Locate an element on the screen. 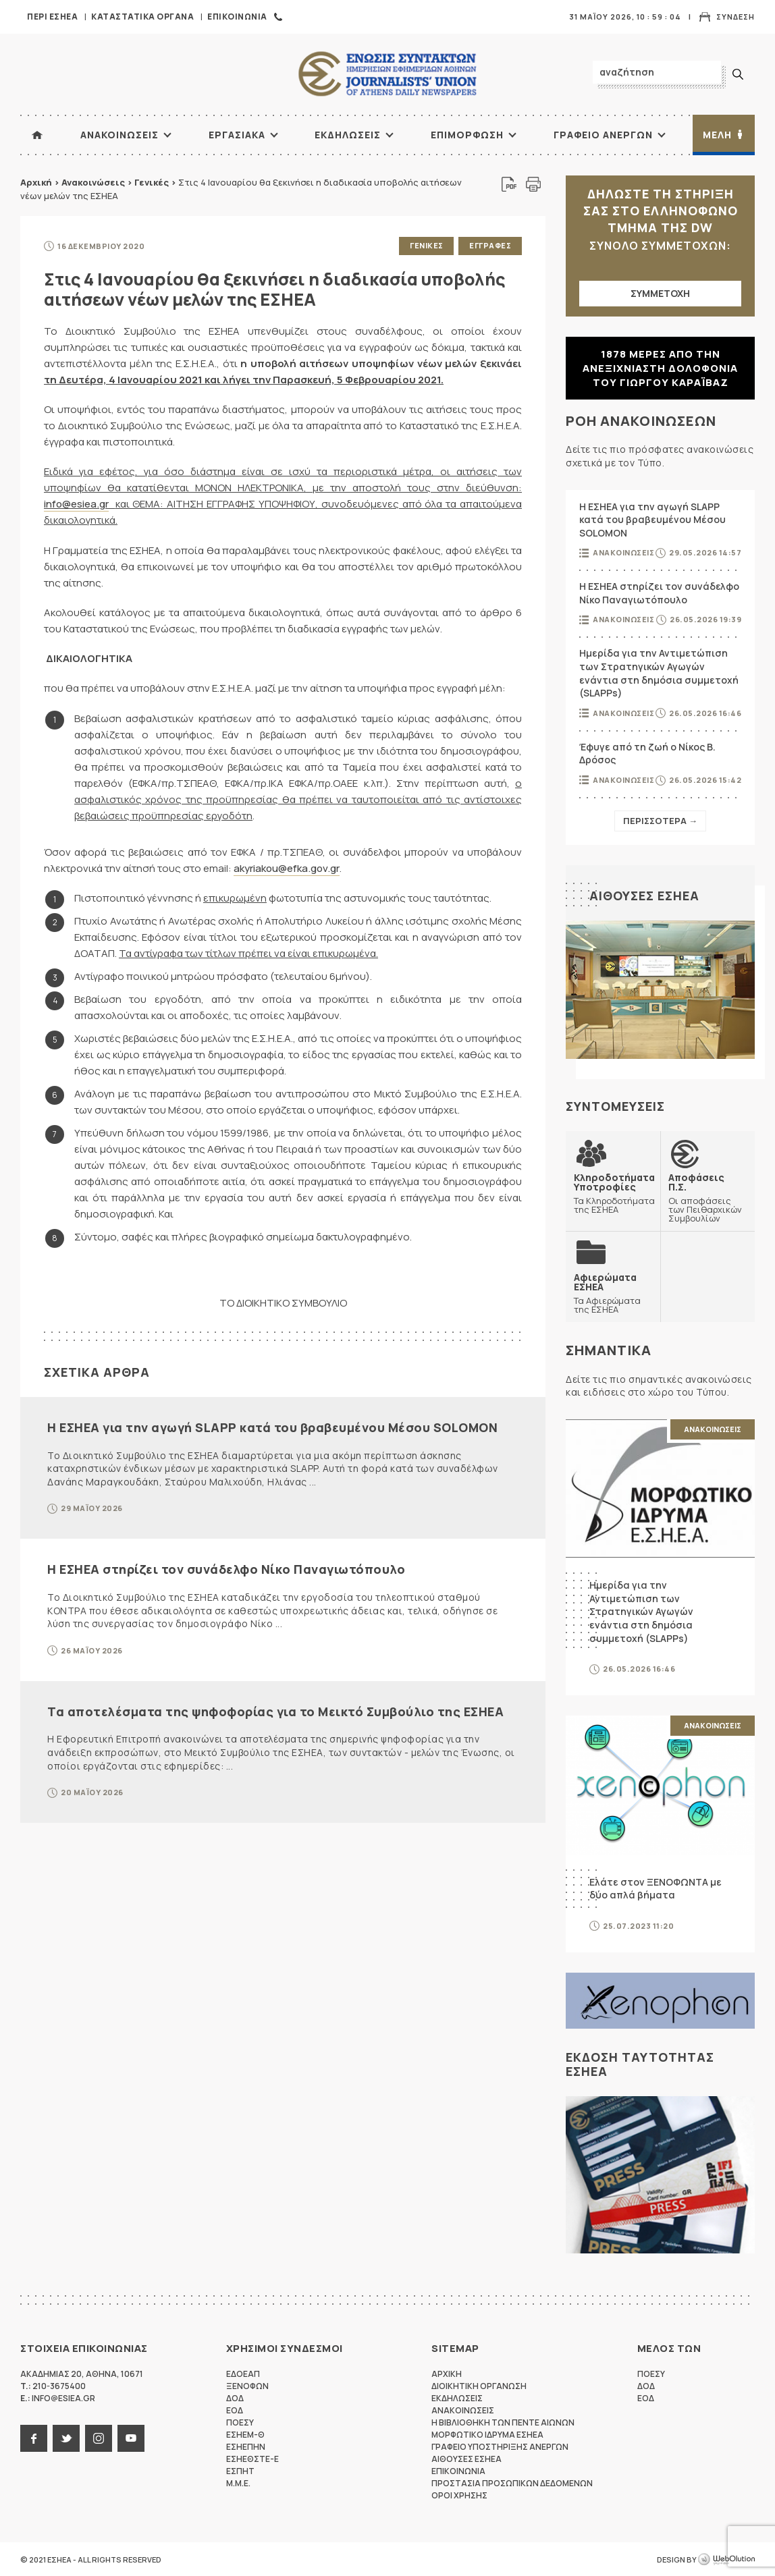  Μελη is located at coordinates (717, 134).